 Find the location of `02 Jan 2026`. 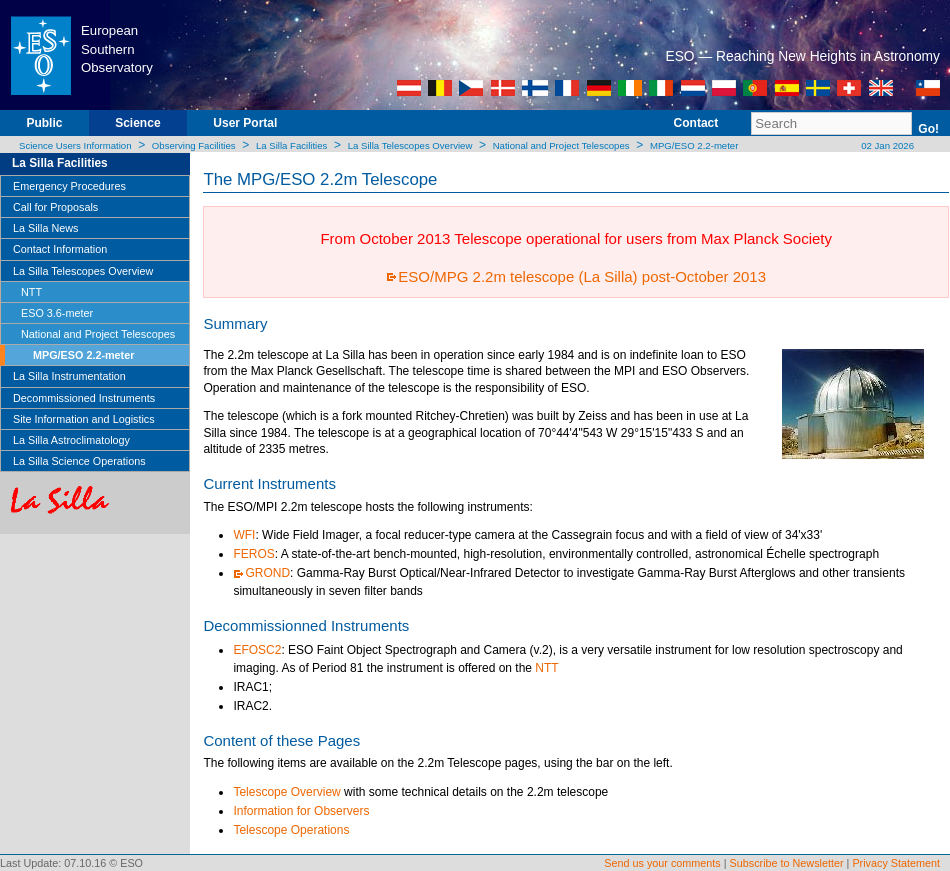

02 Jan 2026 is located at coordinates (886, 145).